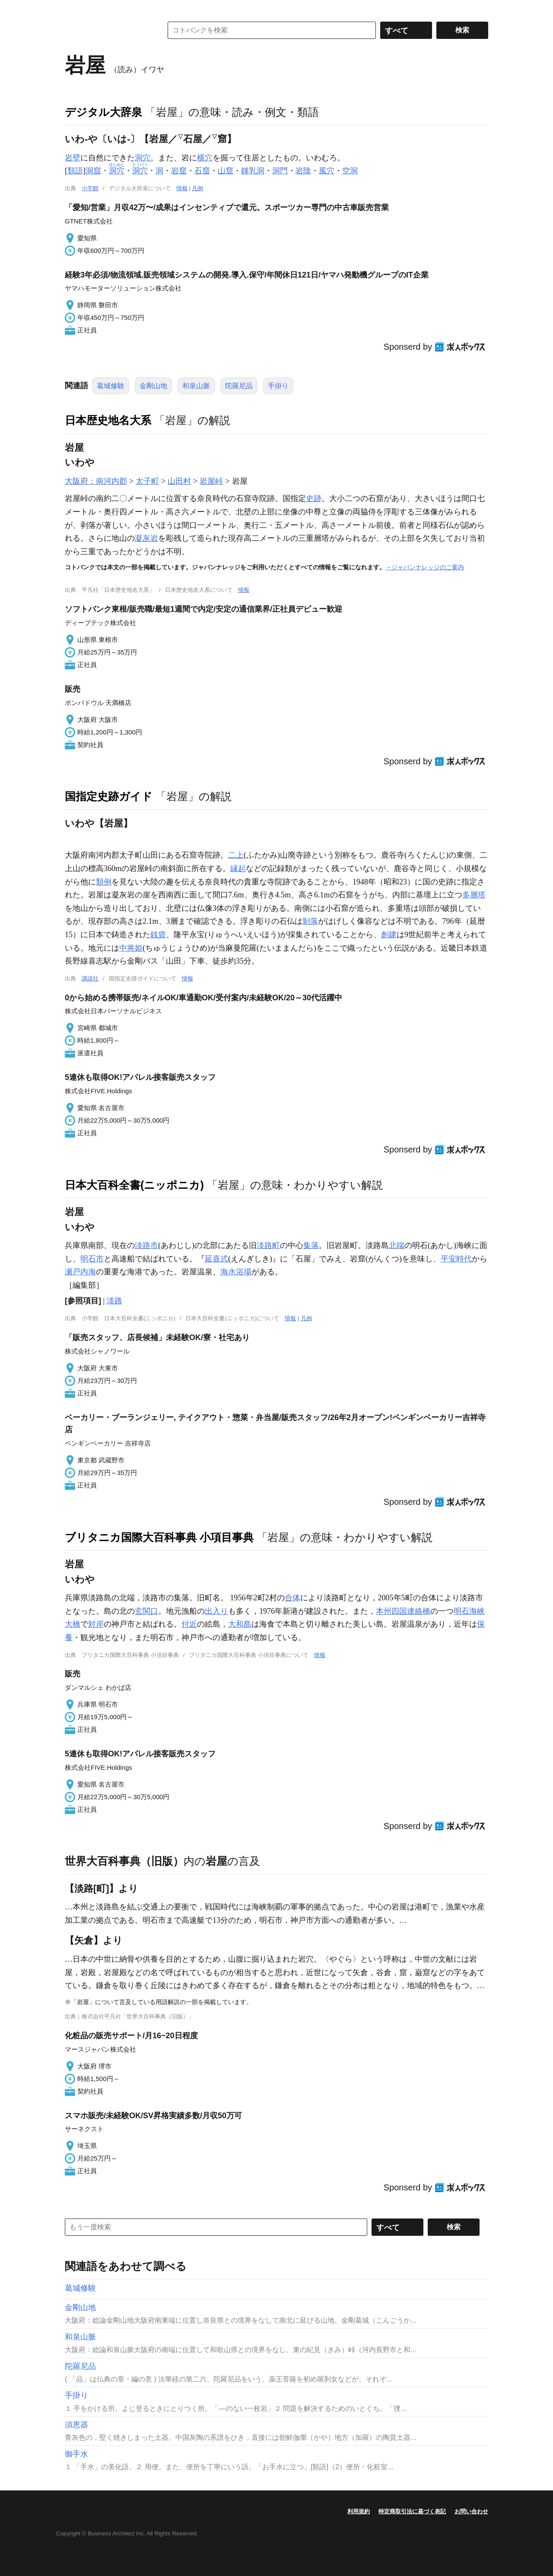  Describe the element at coordinates (474, 895) in the screenshot. I see `多層塔` at that location.